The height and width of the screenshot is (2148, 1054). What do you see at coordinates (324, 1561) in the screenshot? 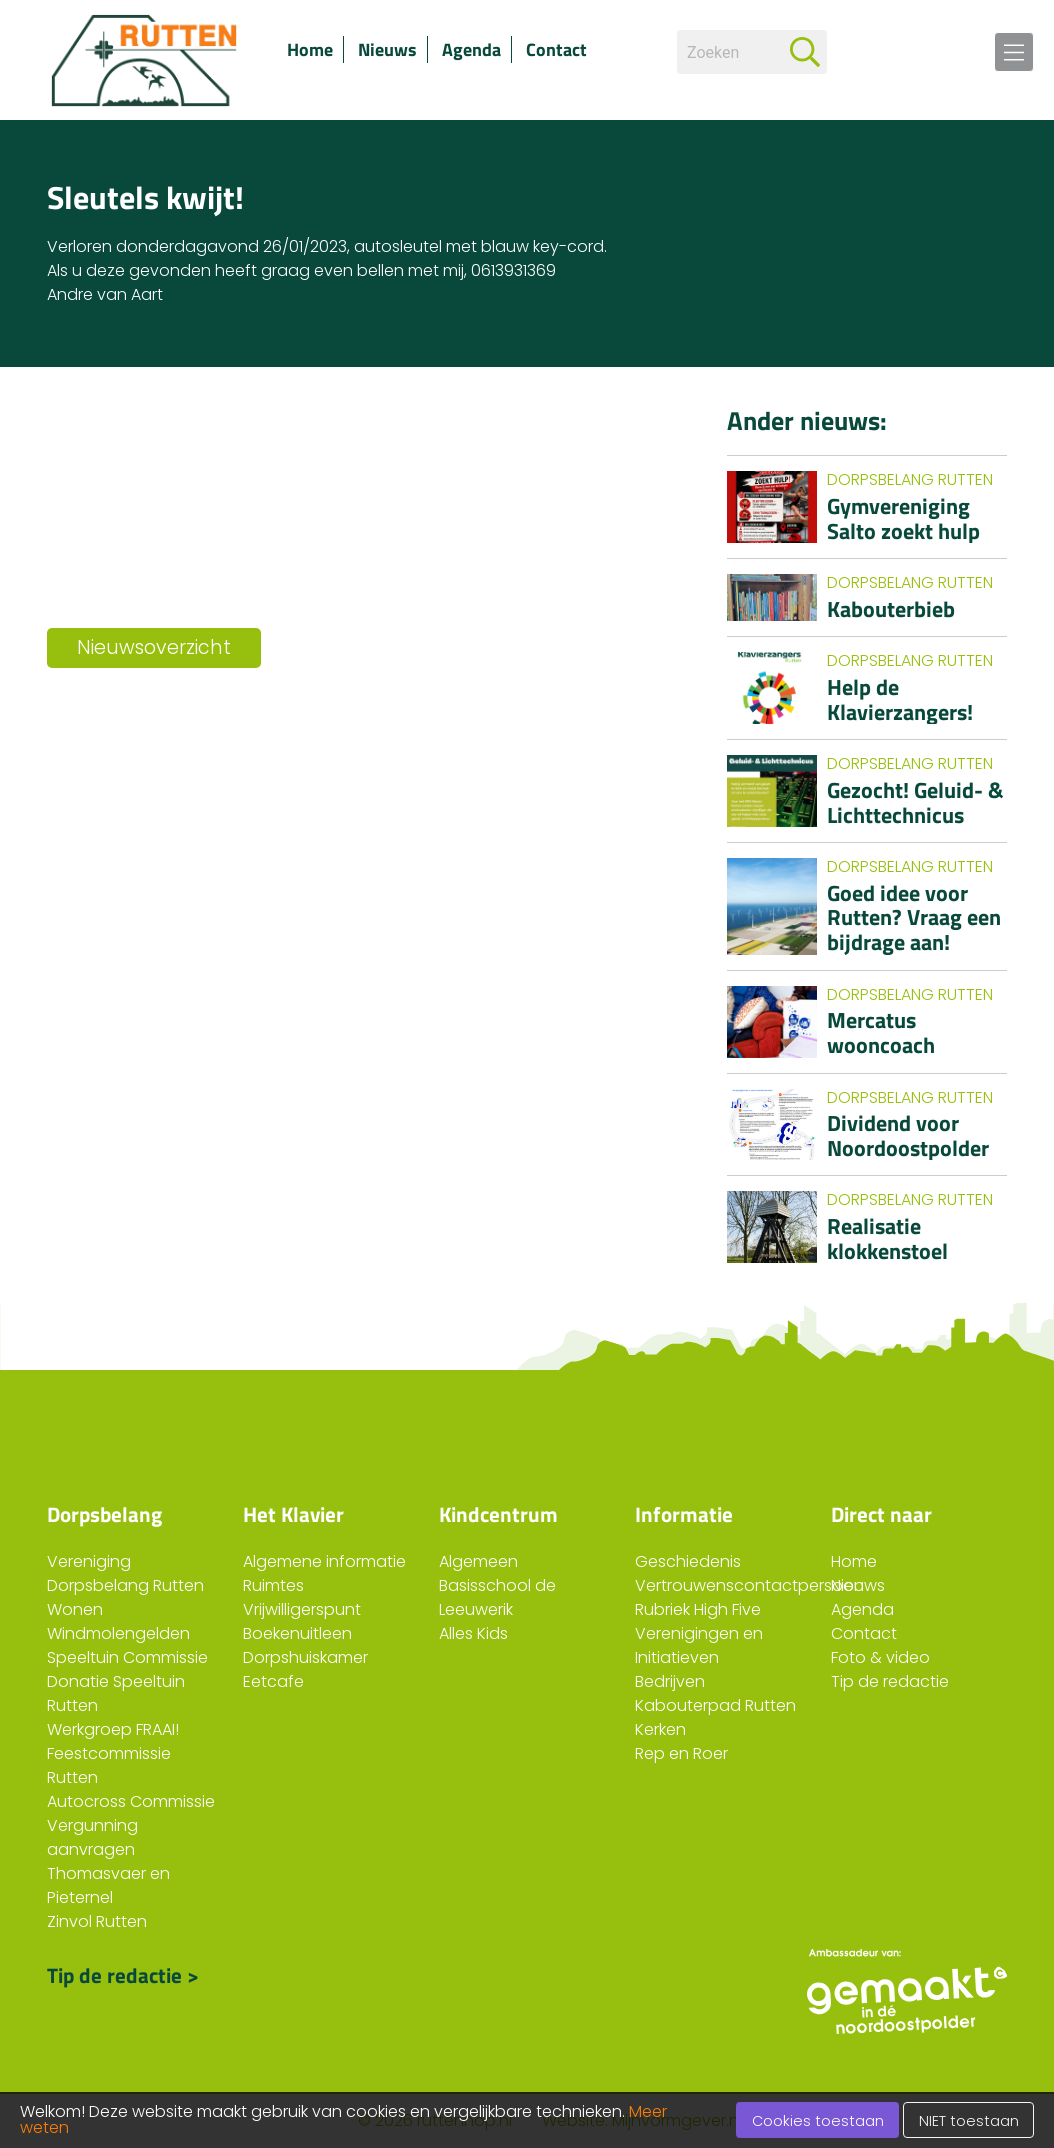
I see `Algemene informatie` at bounding box center [324, 1561].